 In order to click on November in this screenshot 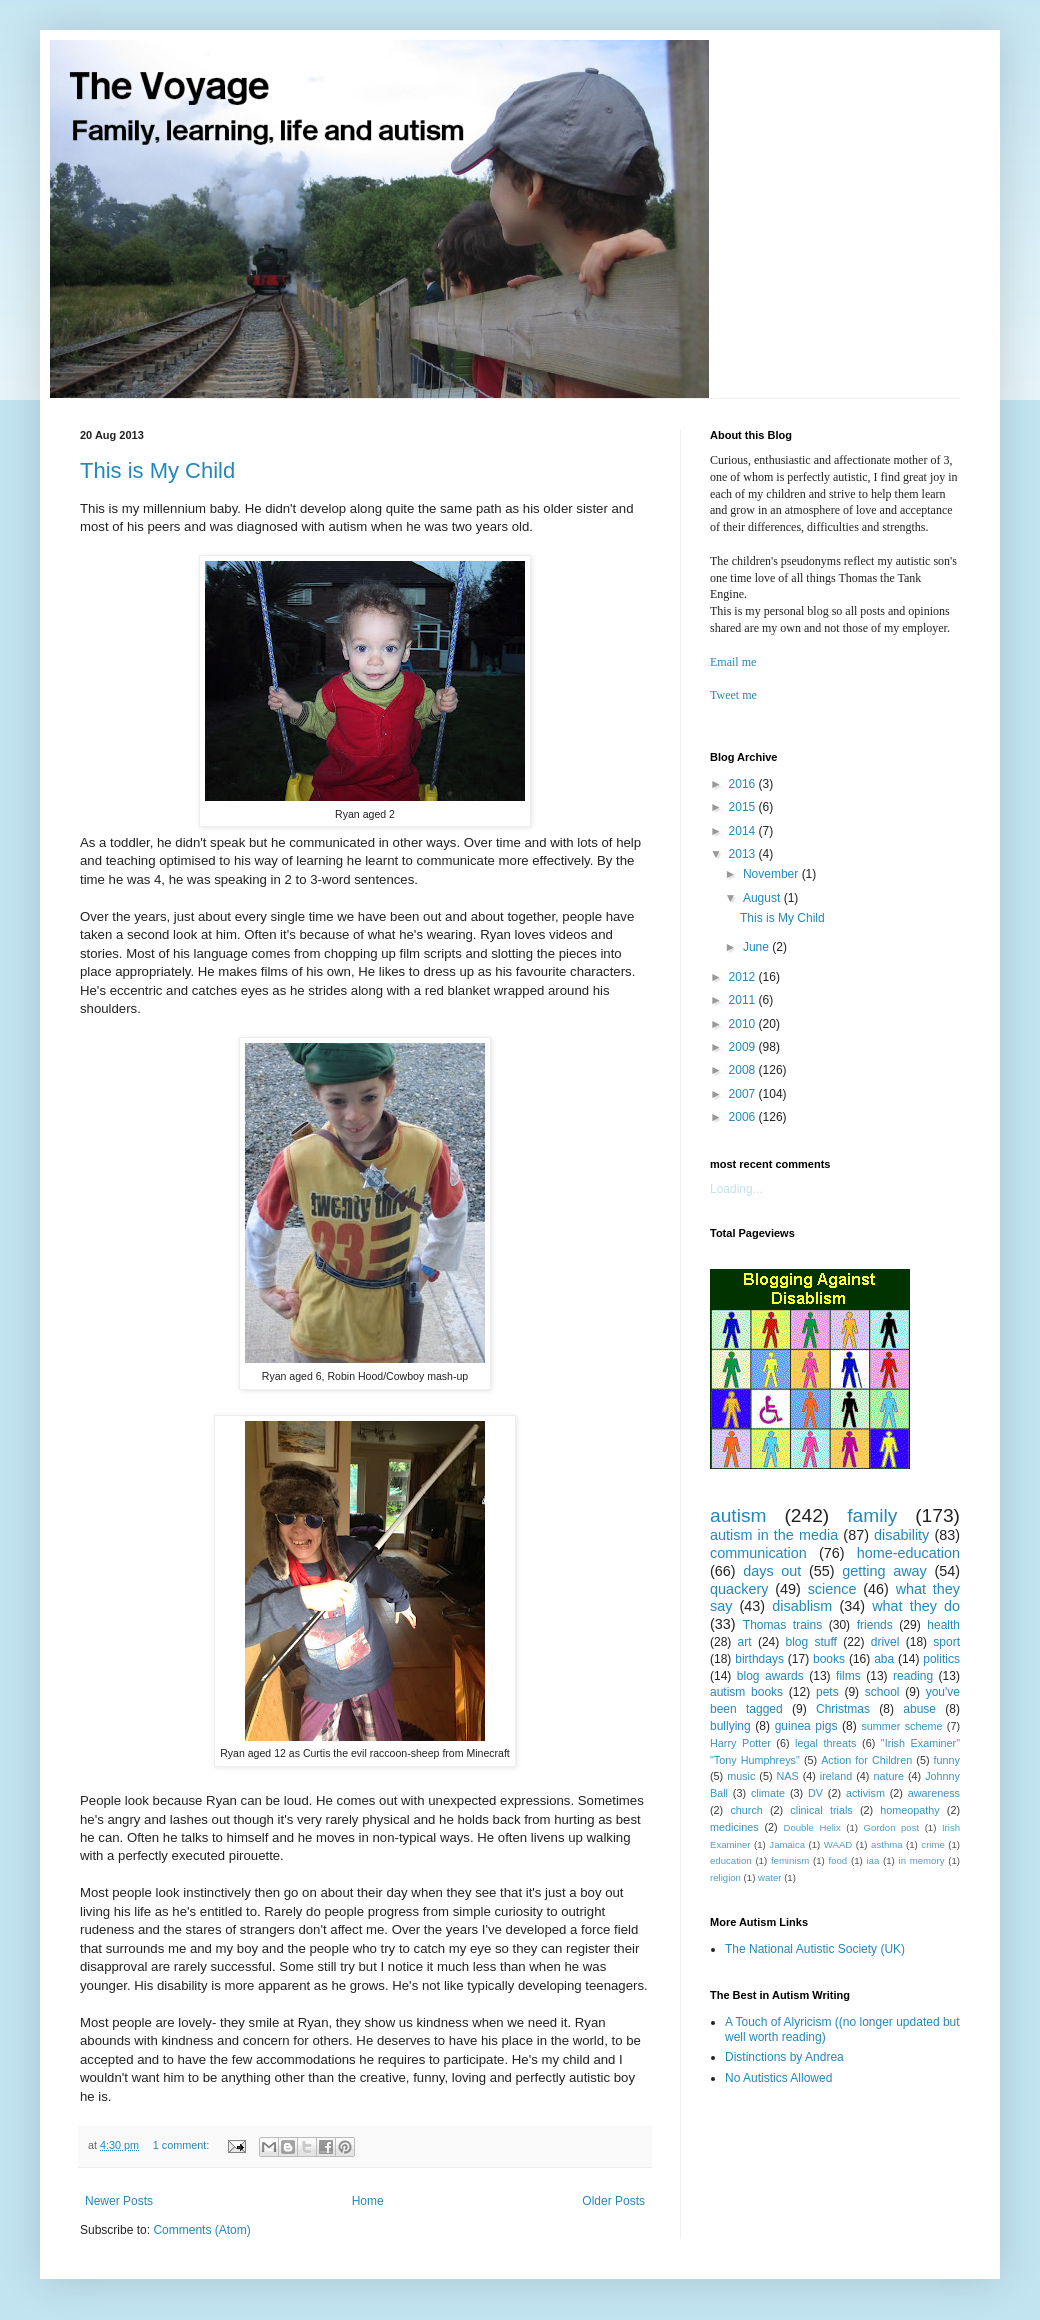, I will do `click(772, 874)`.